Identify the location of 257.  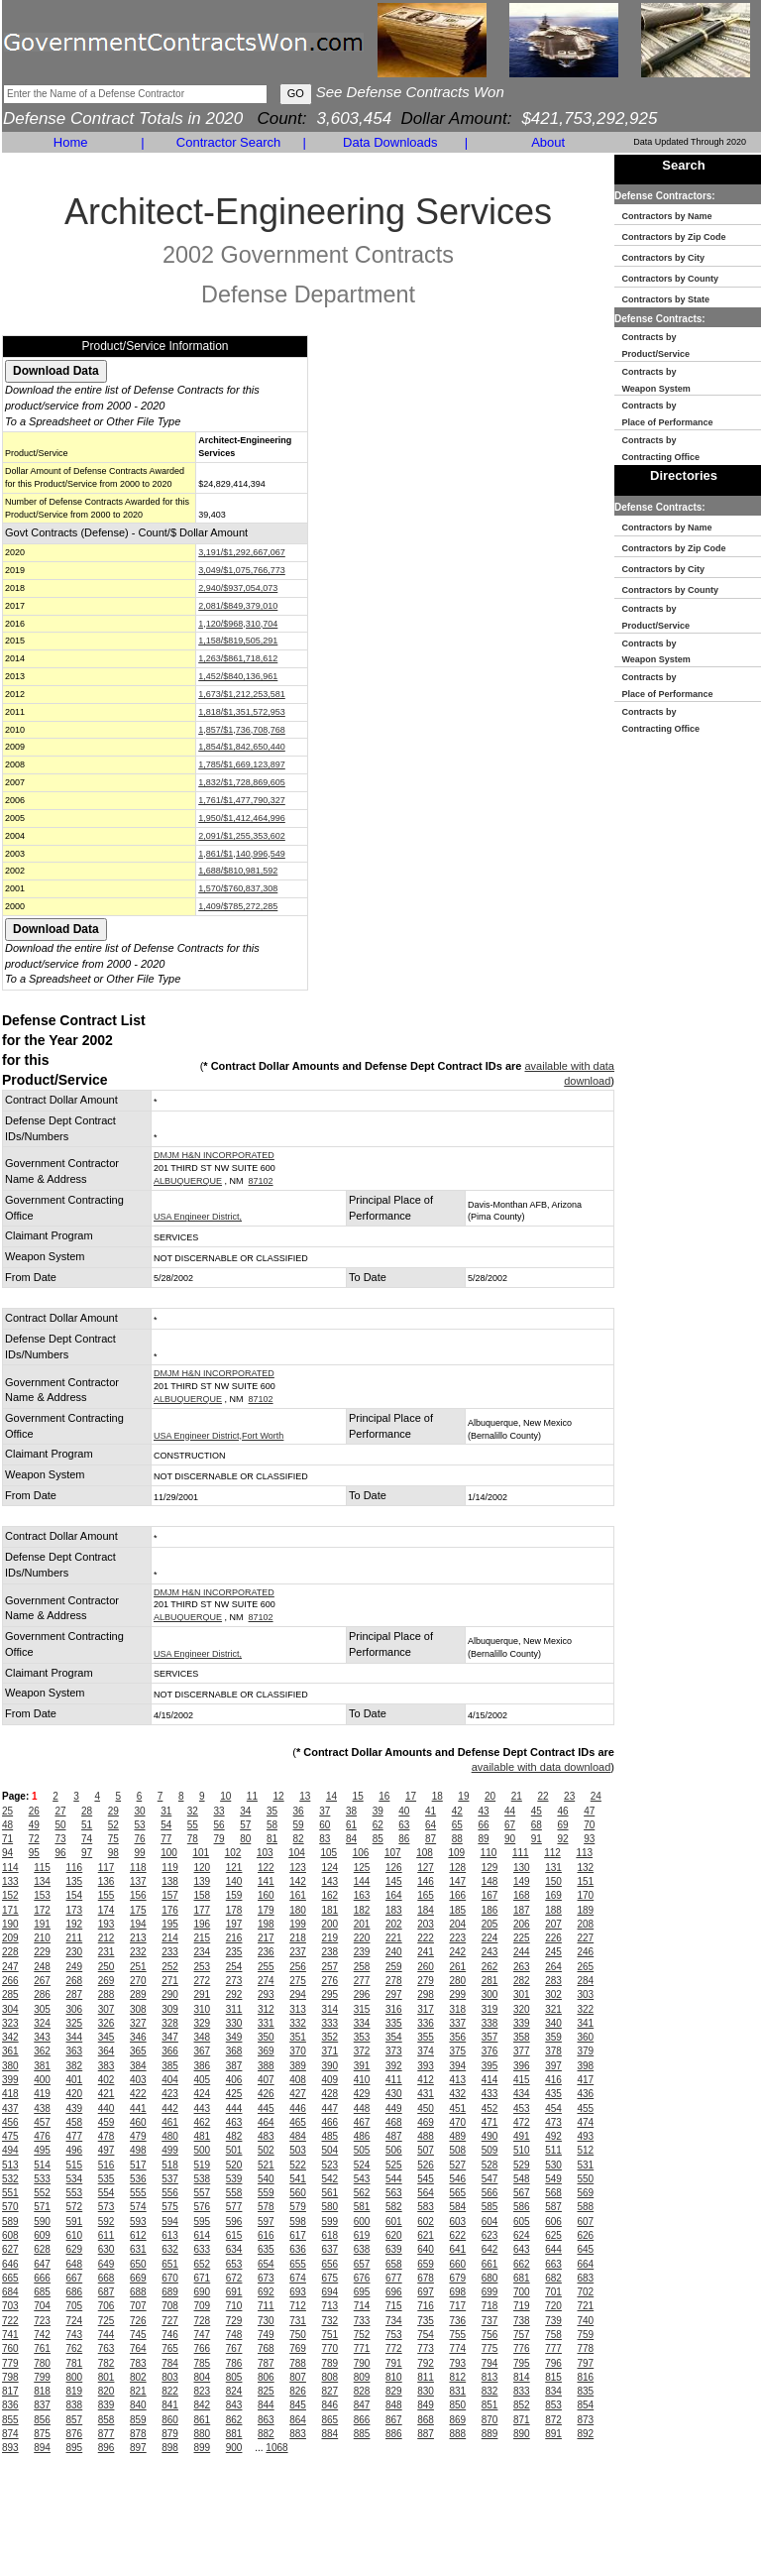
(330, 1966).